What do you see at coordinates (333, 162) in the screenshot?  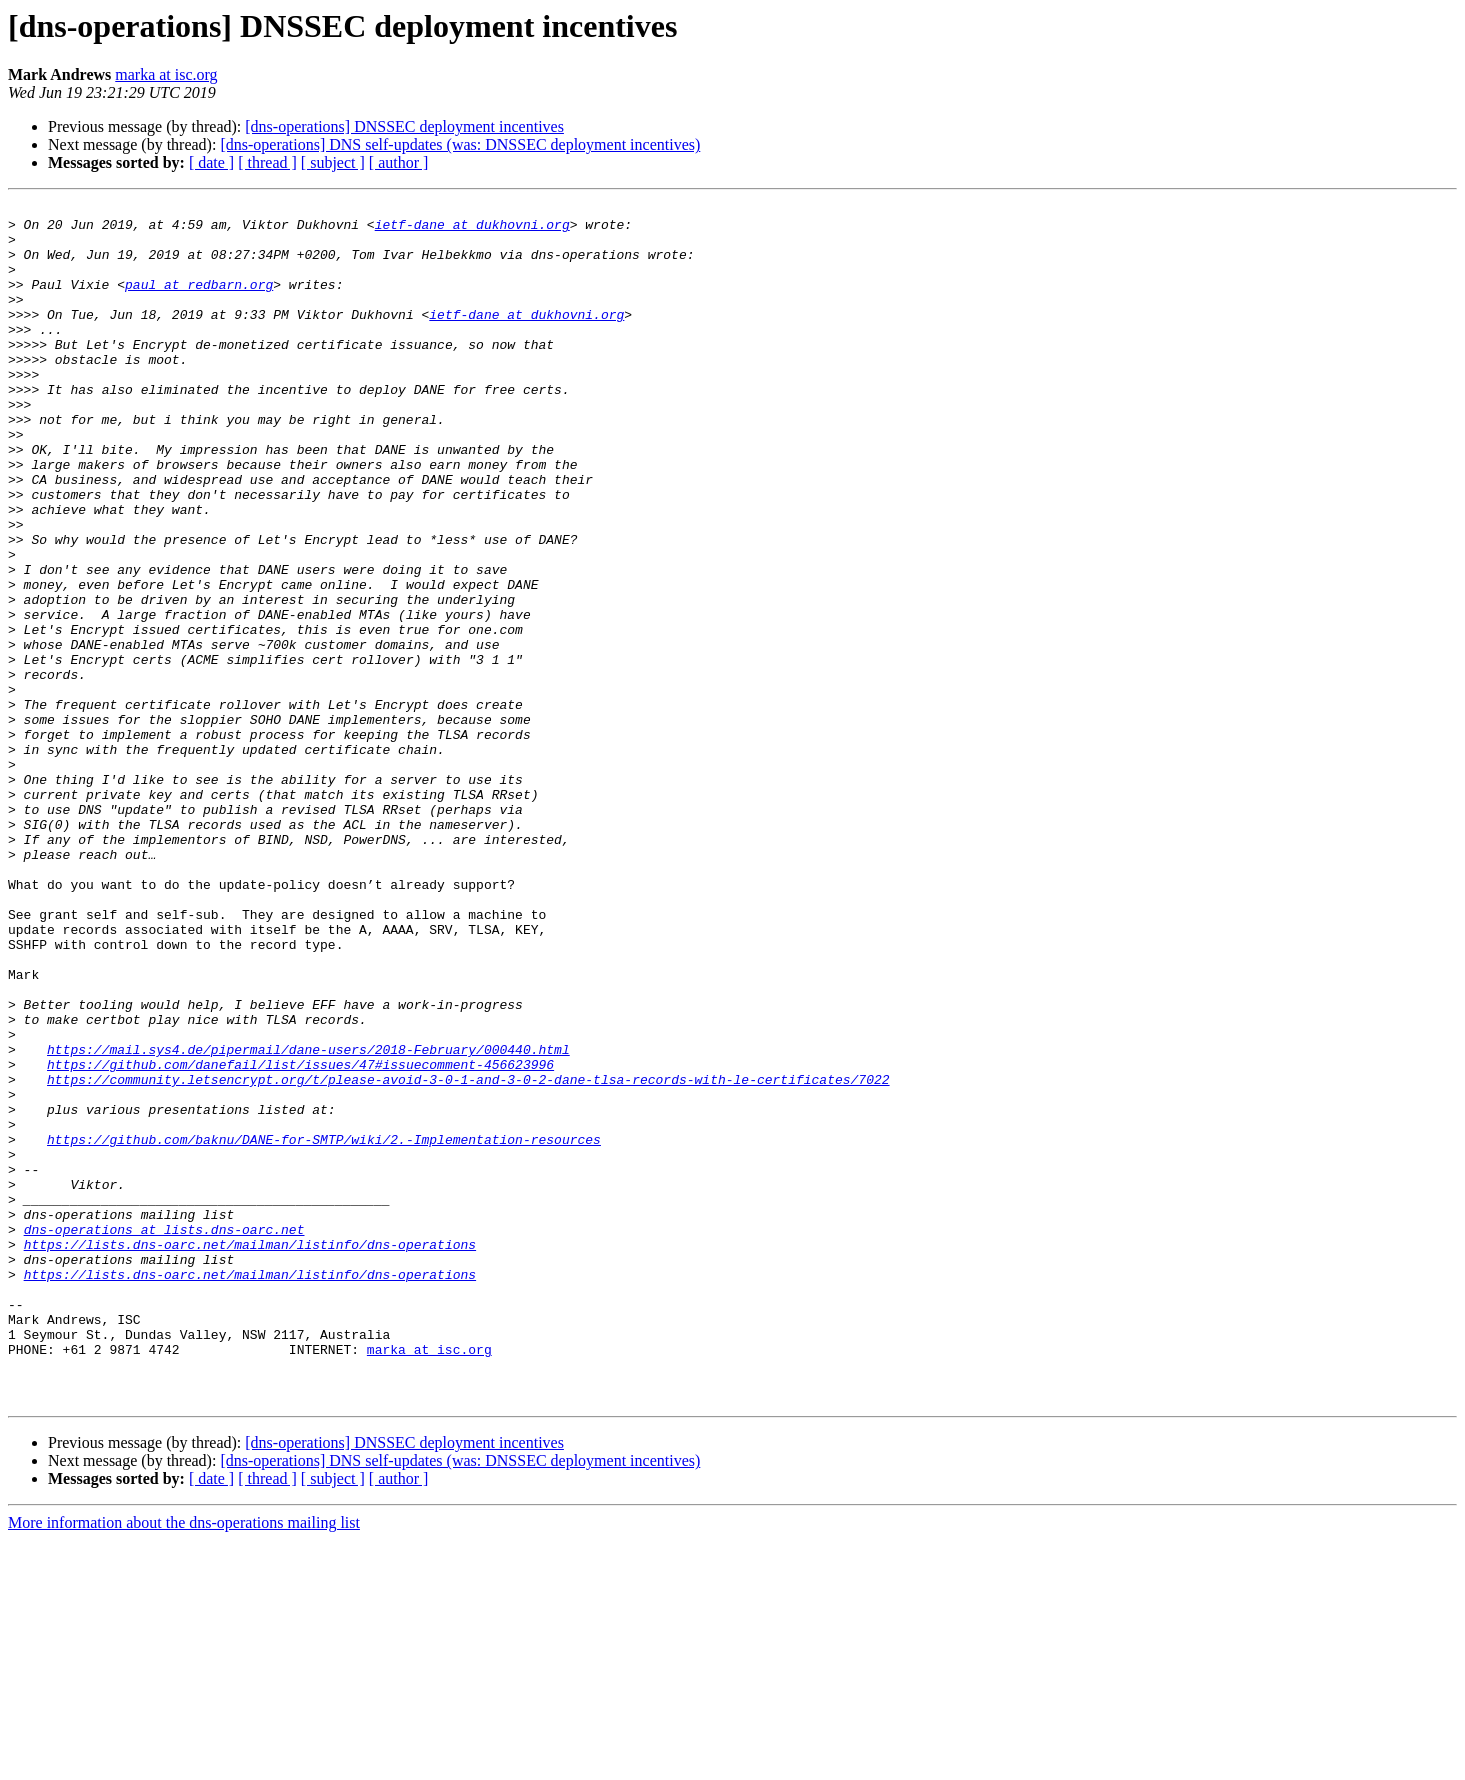 I see `[ subject ]` at bounding box center [333, 162].